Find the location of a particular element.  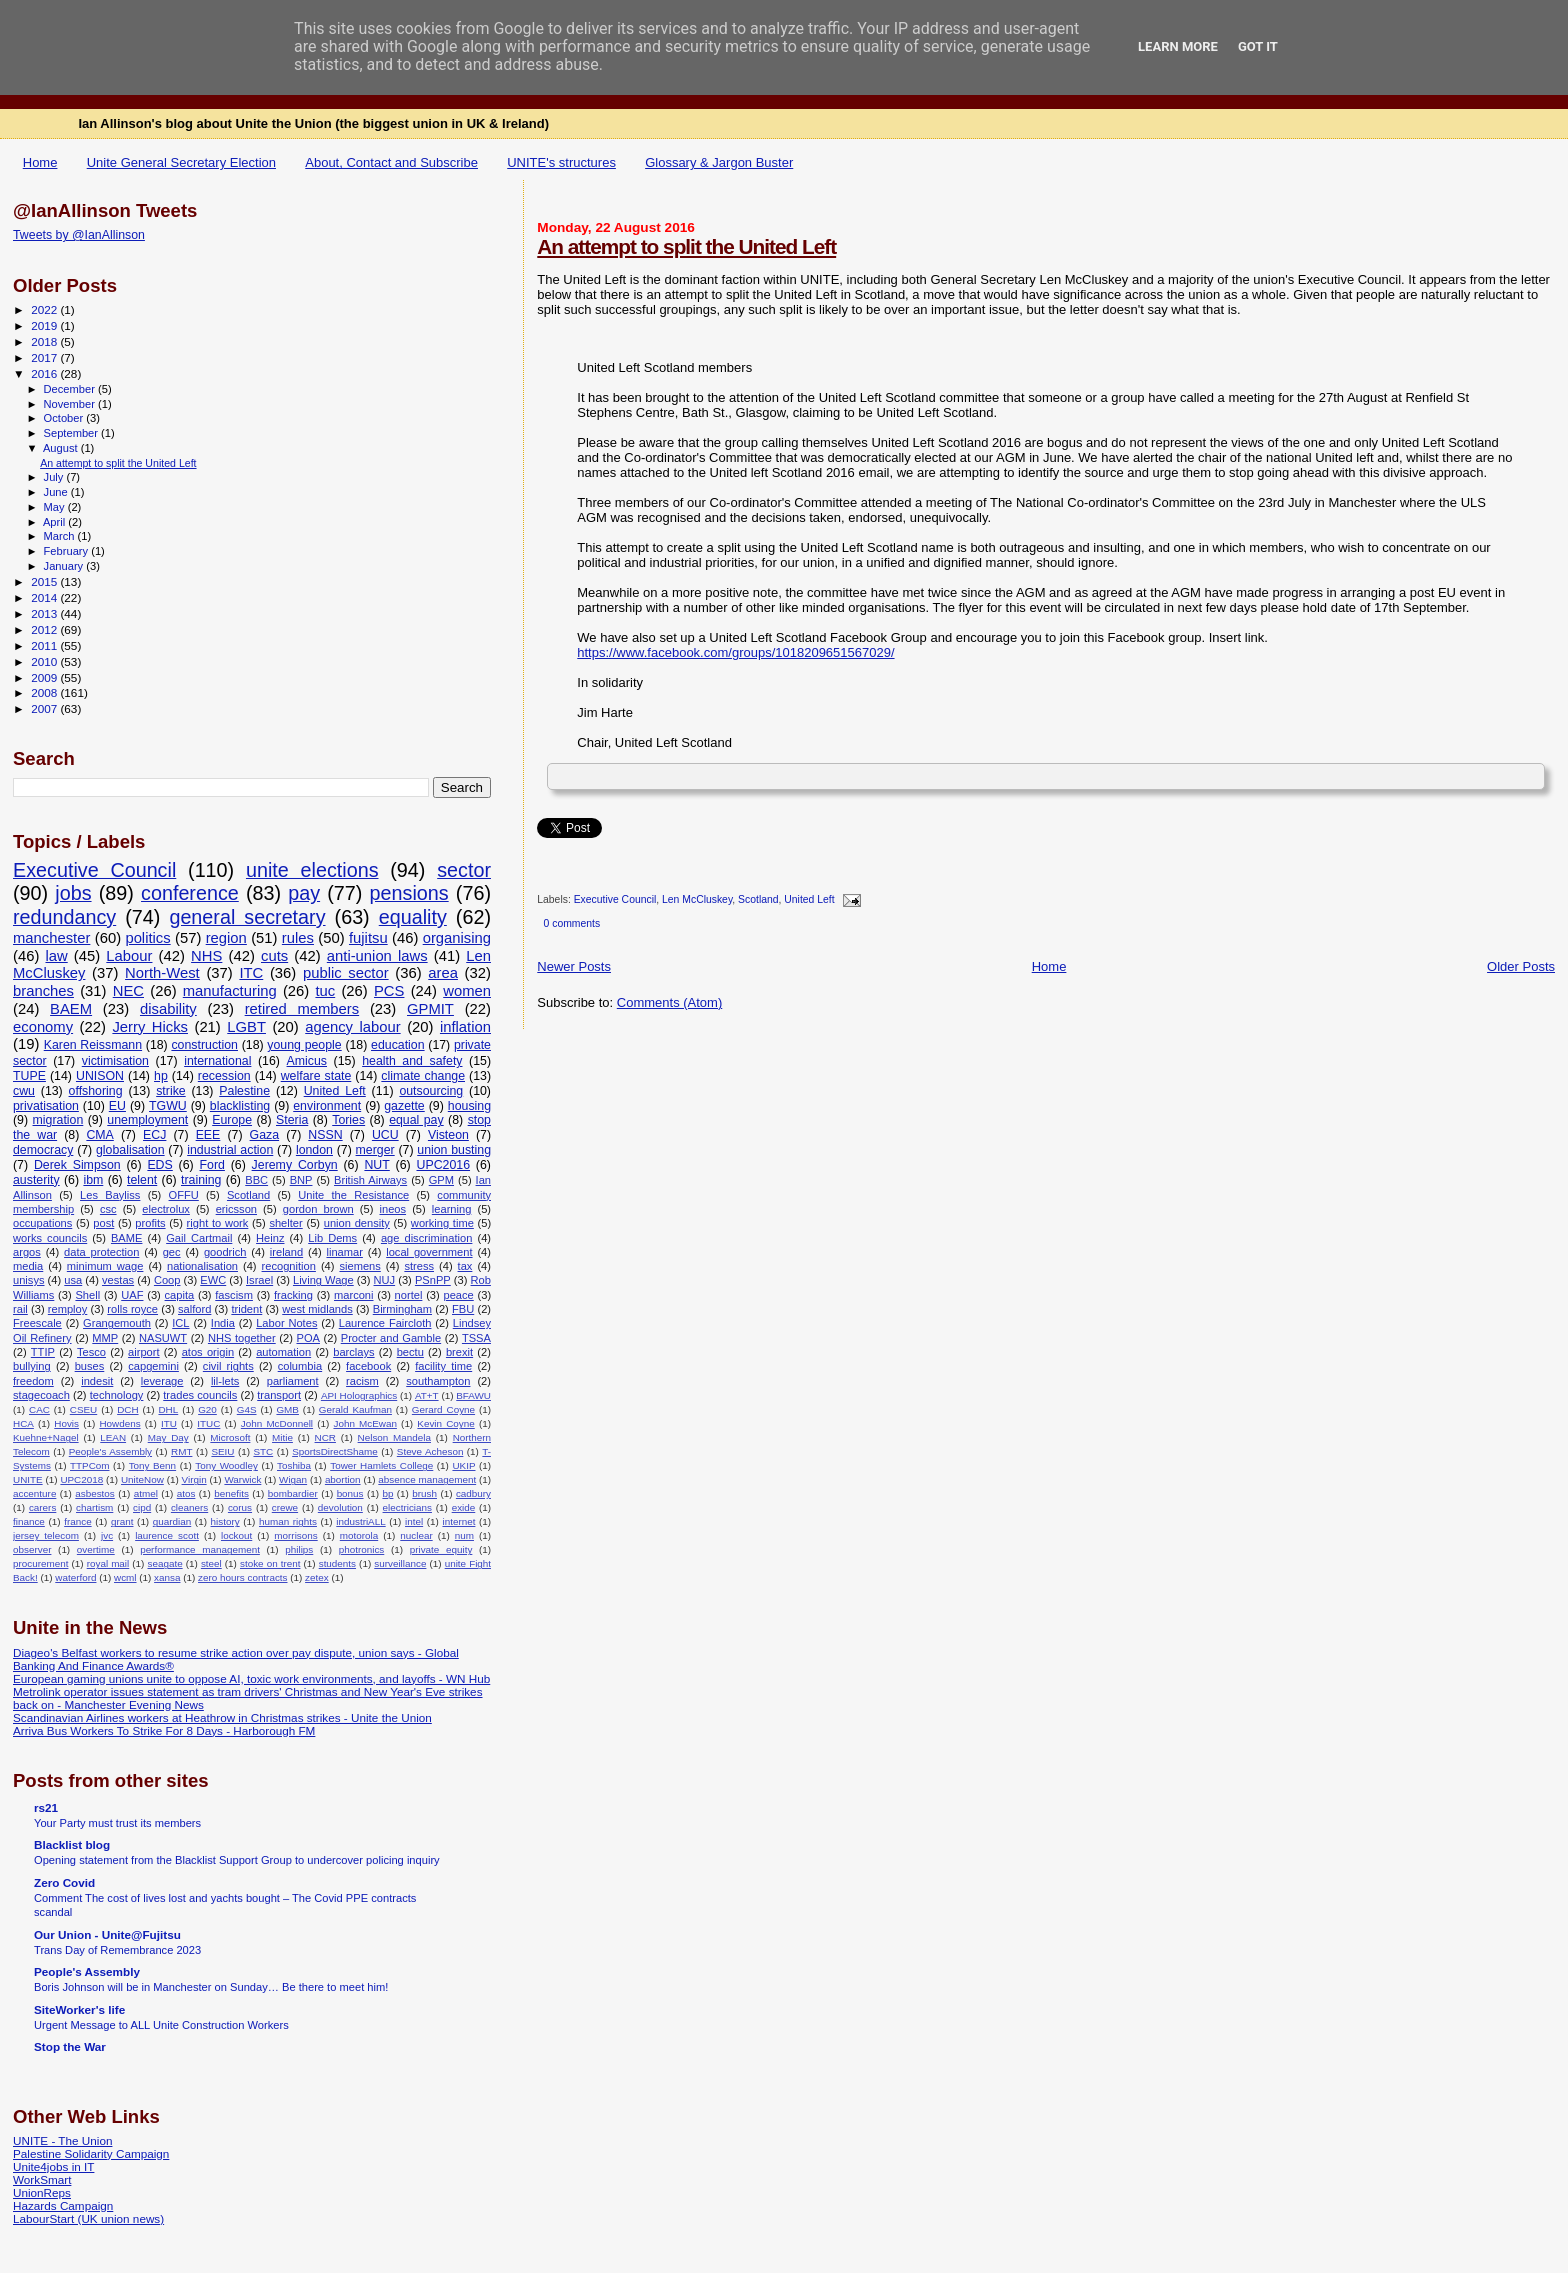

lockout is located at coordinates (236, 1535).